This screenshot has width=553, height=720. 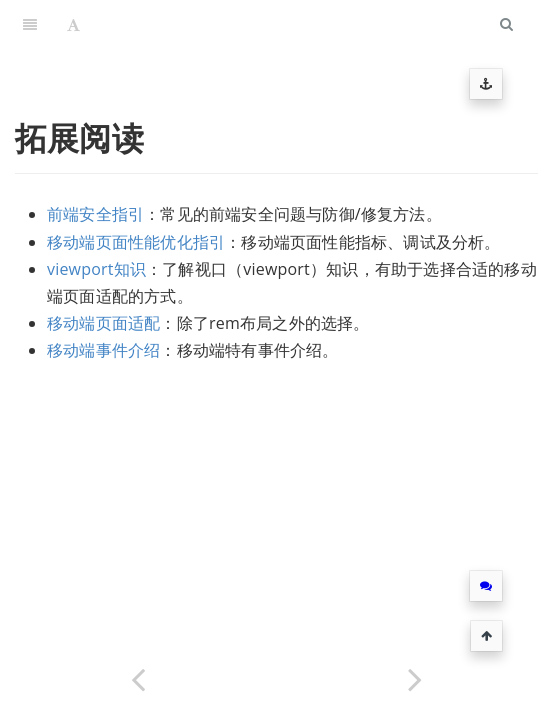 I want to click on 前端安全指引, so click(x=95, y=214).